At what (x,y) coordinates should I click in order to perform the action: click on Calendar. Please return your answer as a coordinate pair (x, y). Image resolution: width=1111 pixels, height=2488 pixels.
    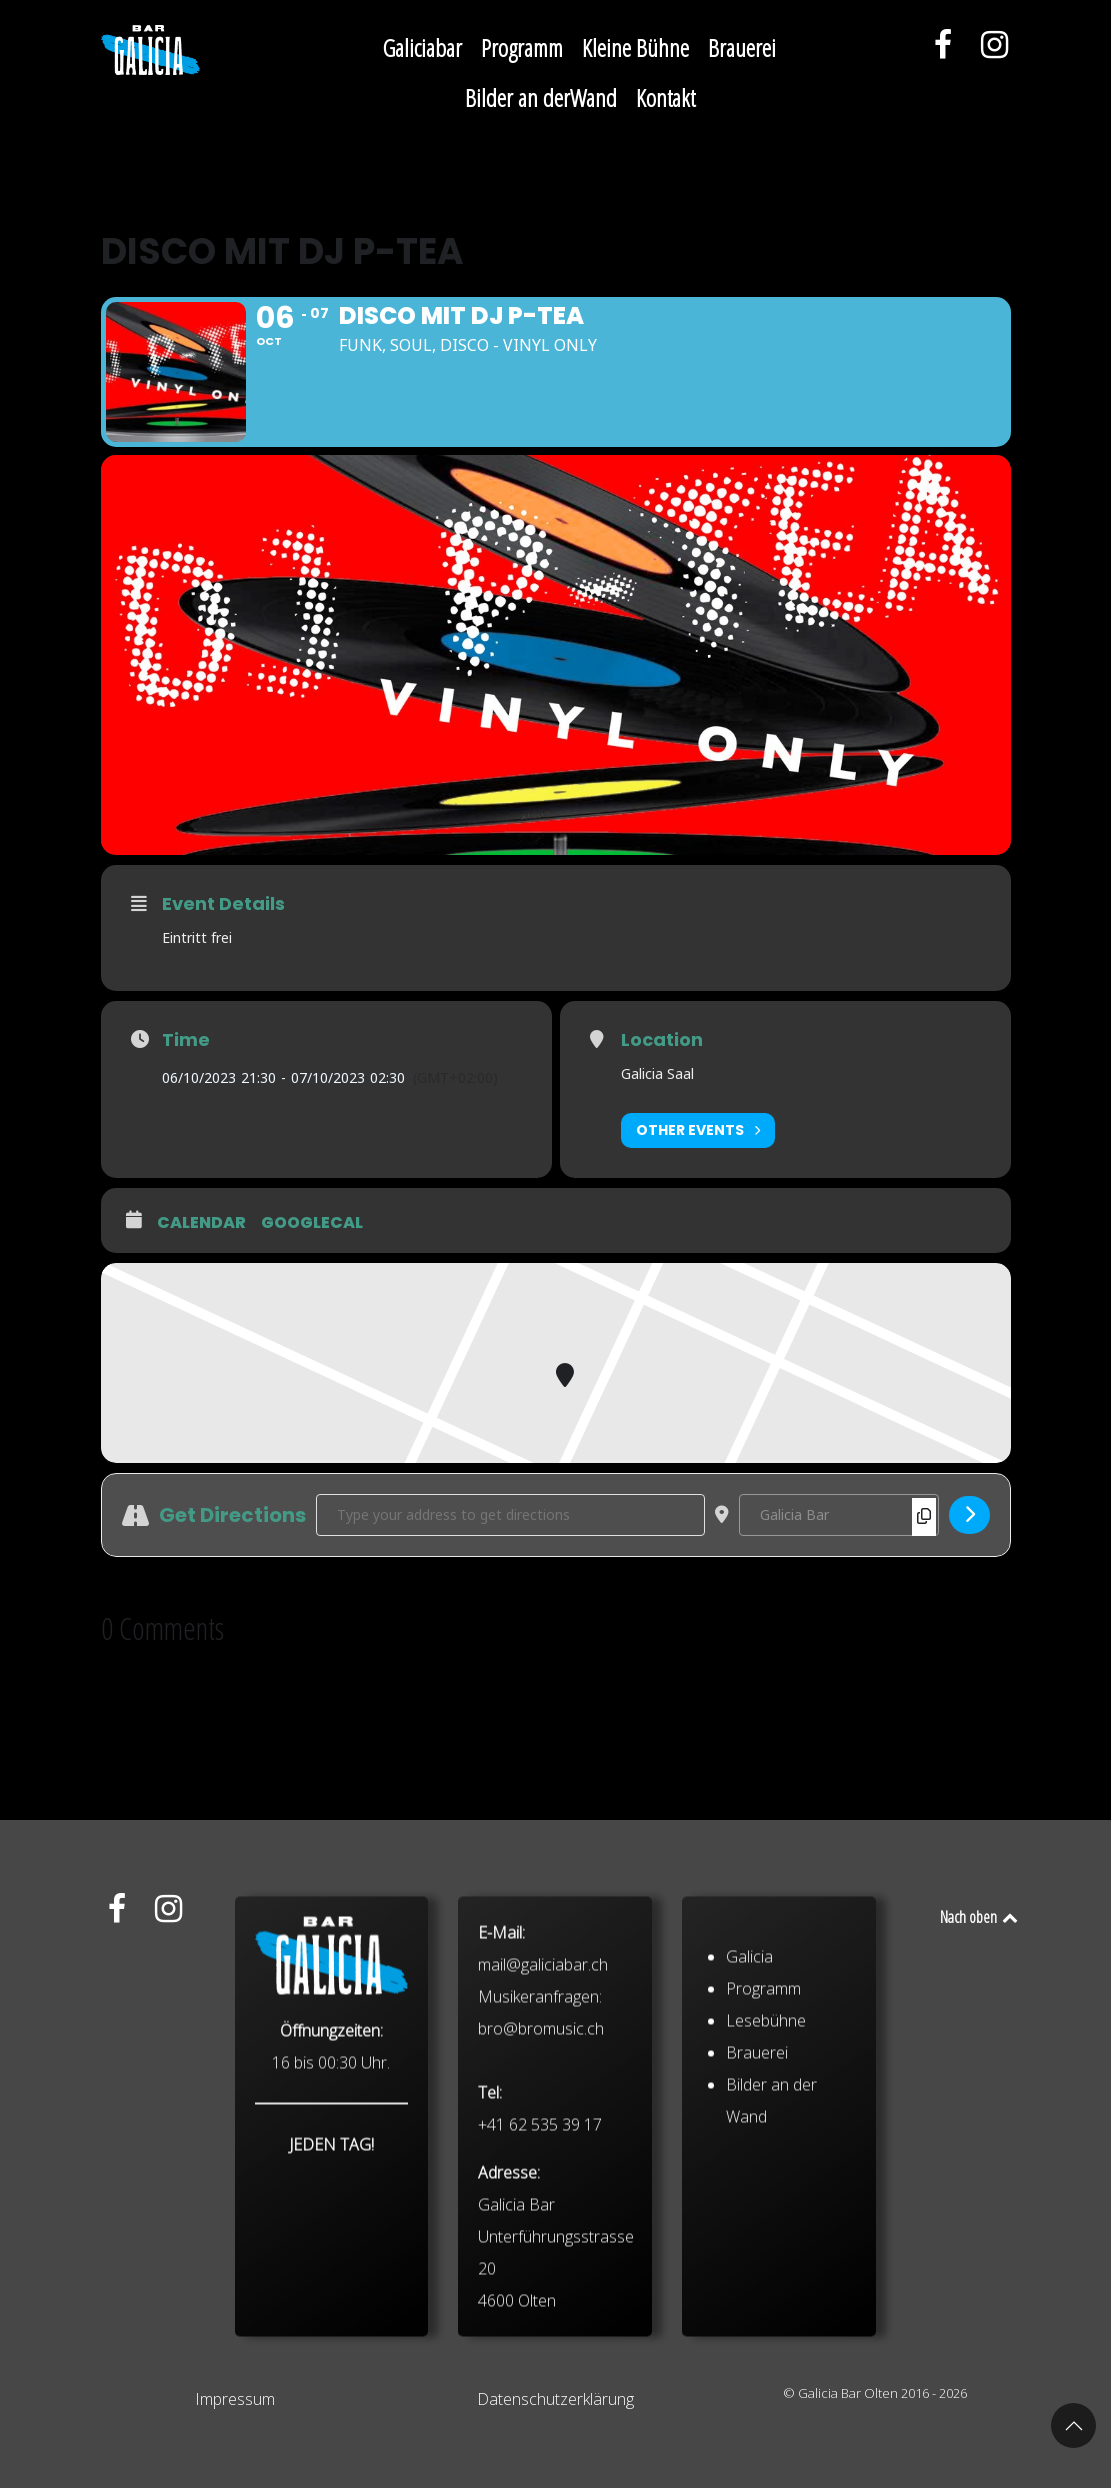
    Looking at the image, I should click on (201, 1223).